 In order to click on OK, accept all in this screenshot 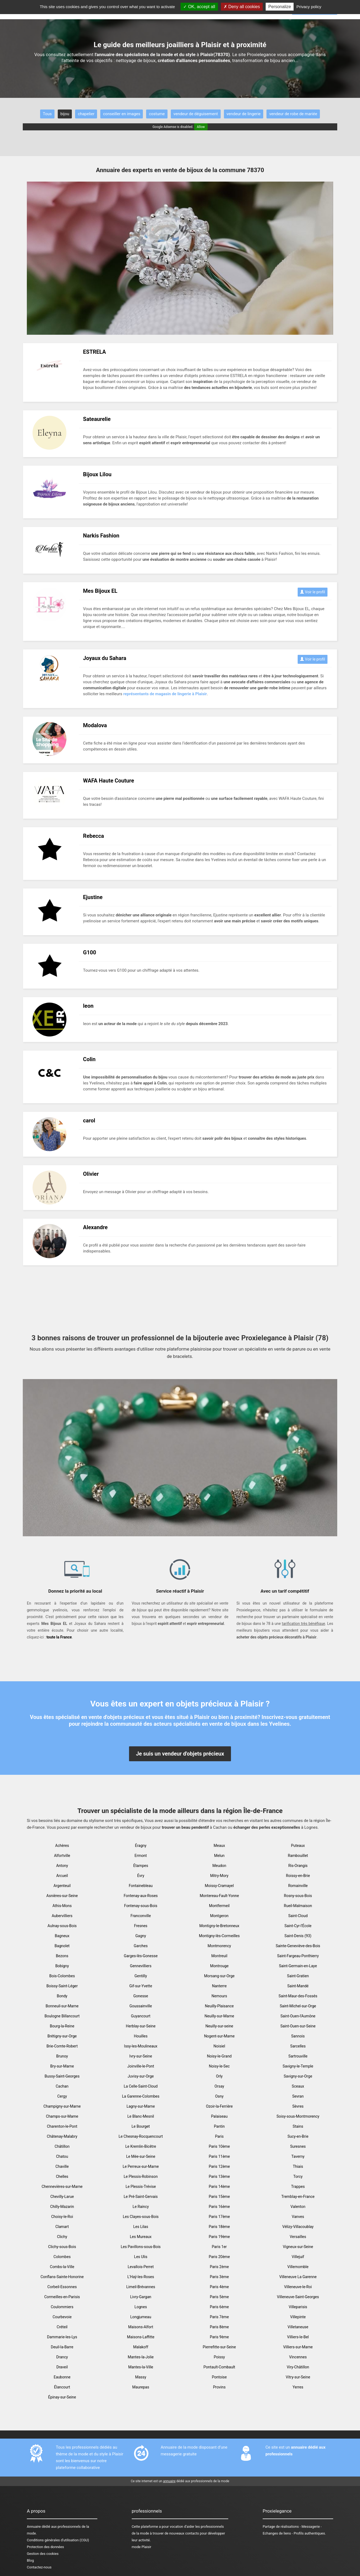, I will do `click(199, 6)`.